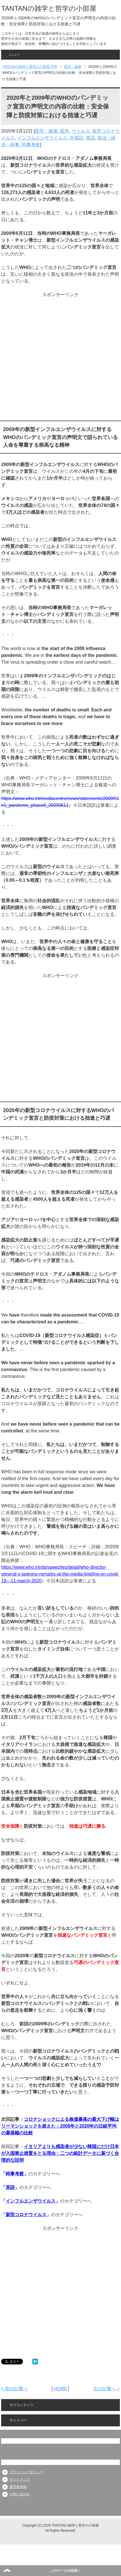 The image size is (121, 2576). What do you see at coordinates (76, 137) in the screenshot?
I see `外国語` at bounding box center [76, 137].